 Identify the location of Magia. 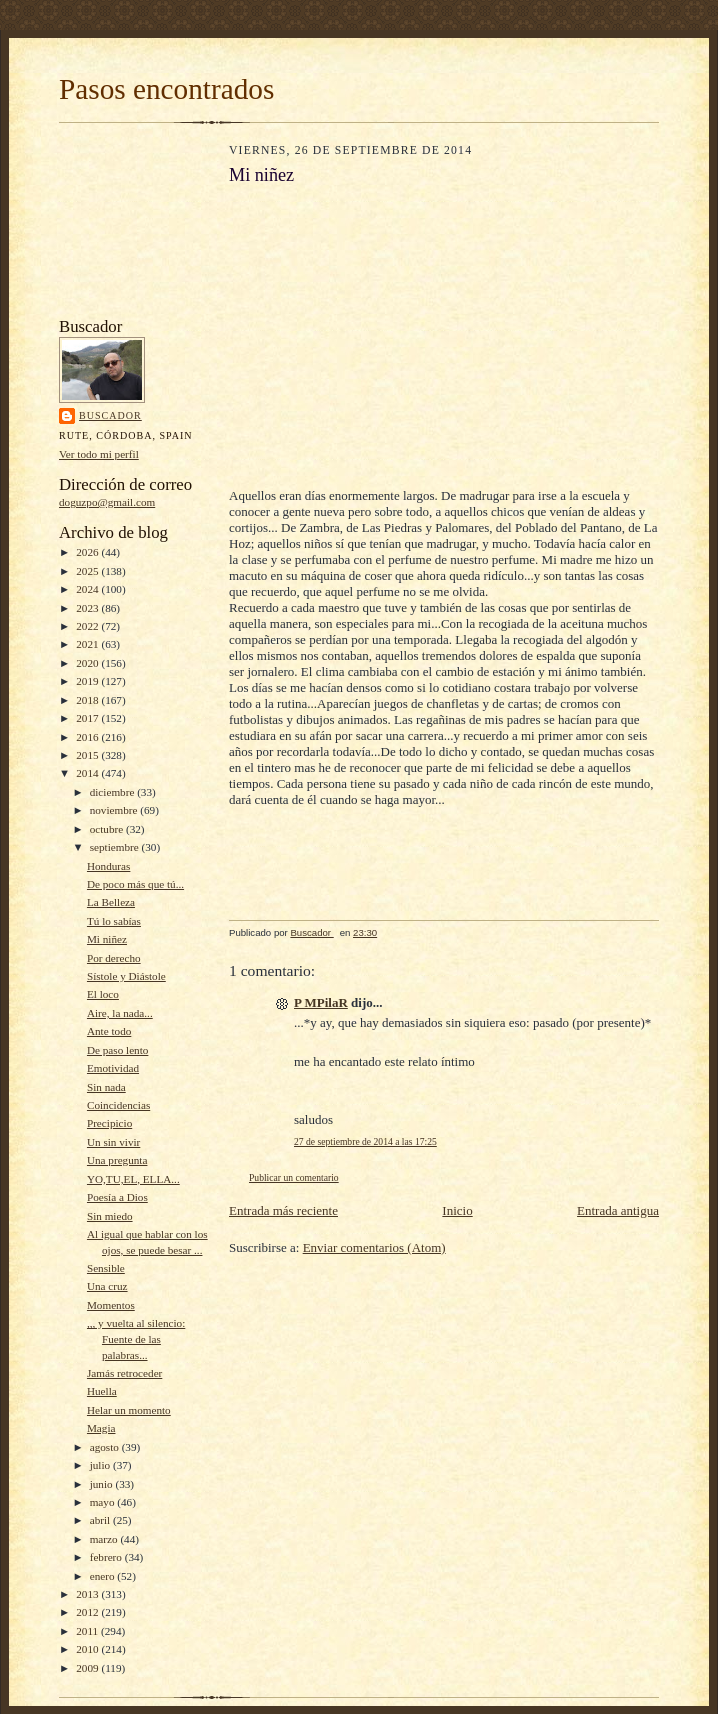
(101, 1428).